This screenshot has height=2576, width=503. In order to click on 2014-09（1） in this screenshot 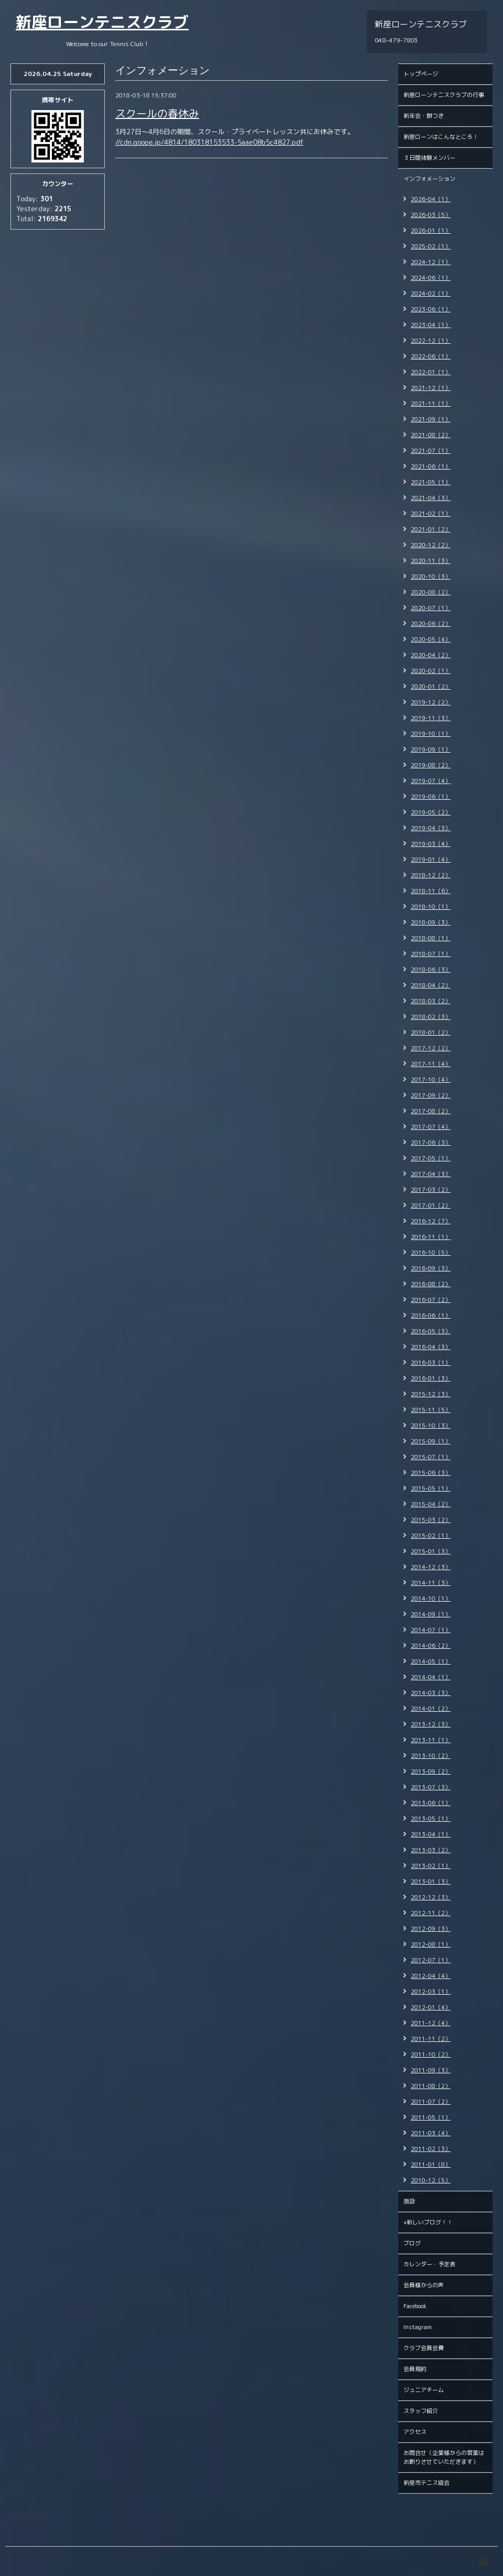, I will do `click(431, 1614)`.